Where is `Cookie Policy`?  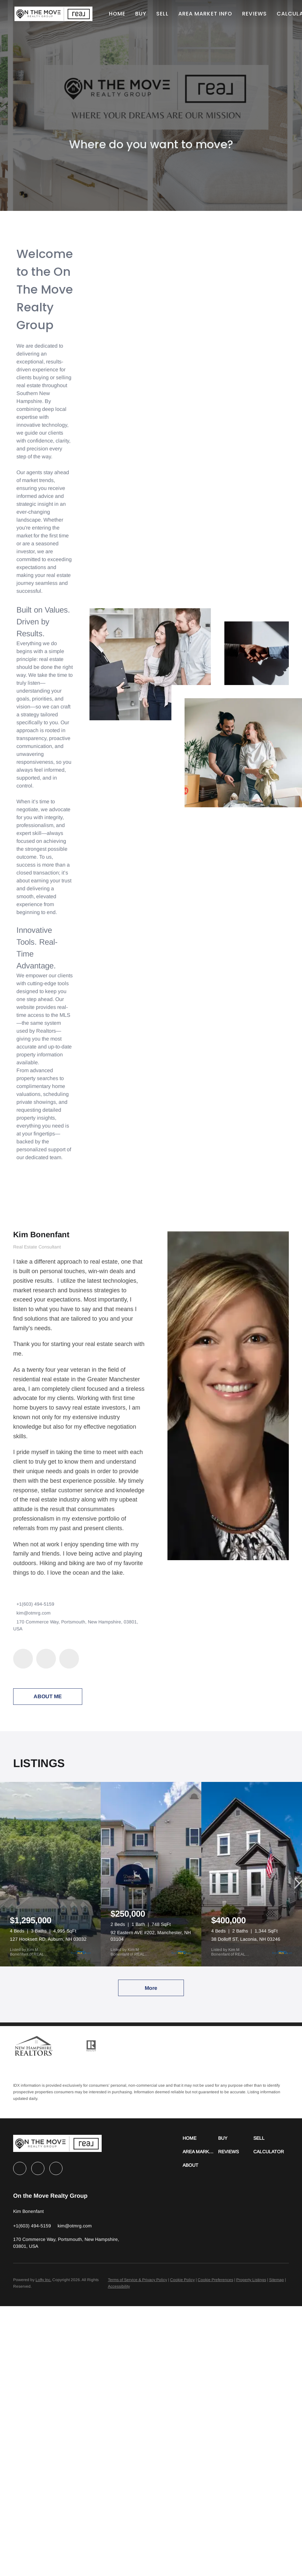
Cookie Policy is located at coordinates (182, 2279).